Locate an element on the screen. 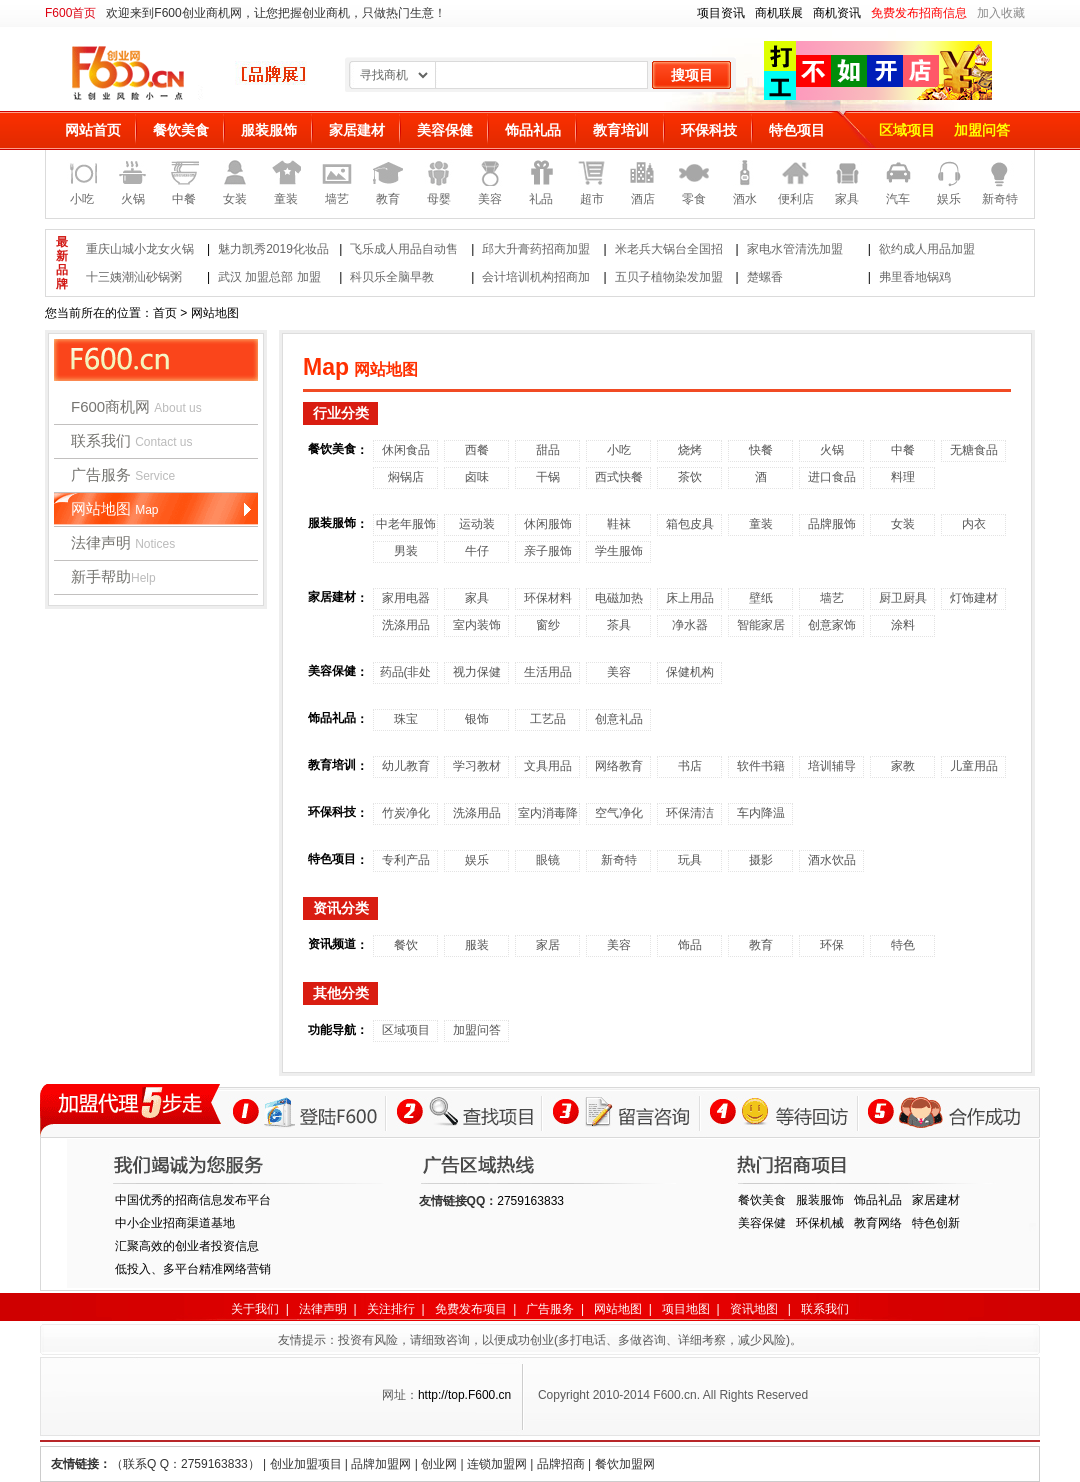 The height and width of the screenshot is (1482, 1080). 墙艺 is located at coordinates (832, 598).